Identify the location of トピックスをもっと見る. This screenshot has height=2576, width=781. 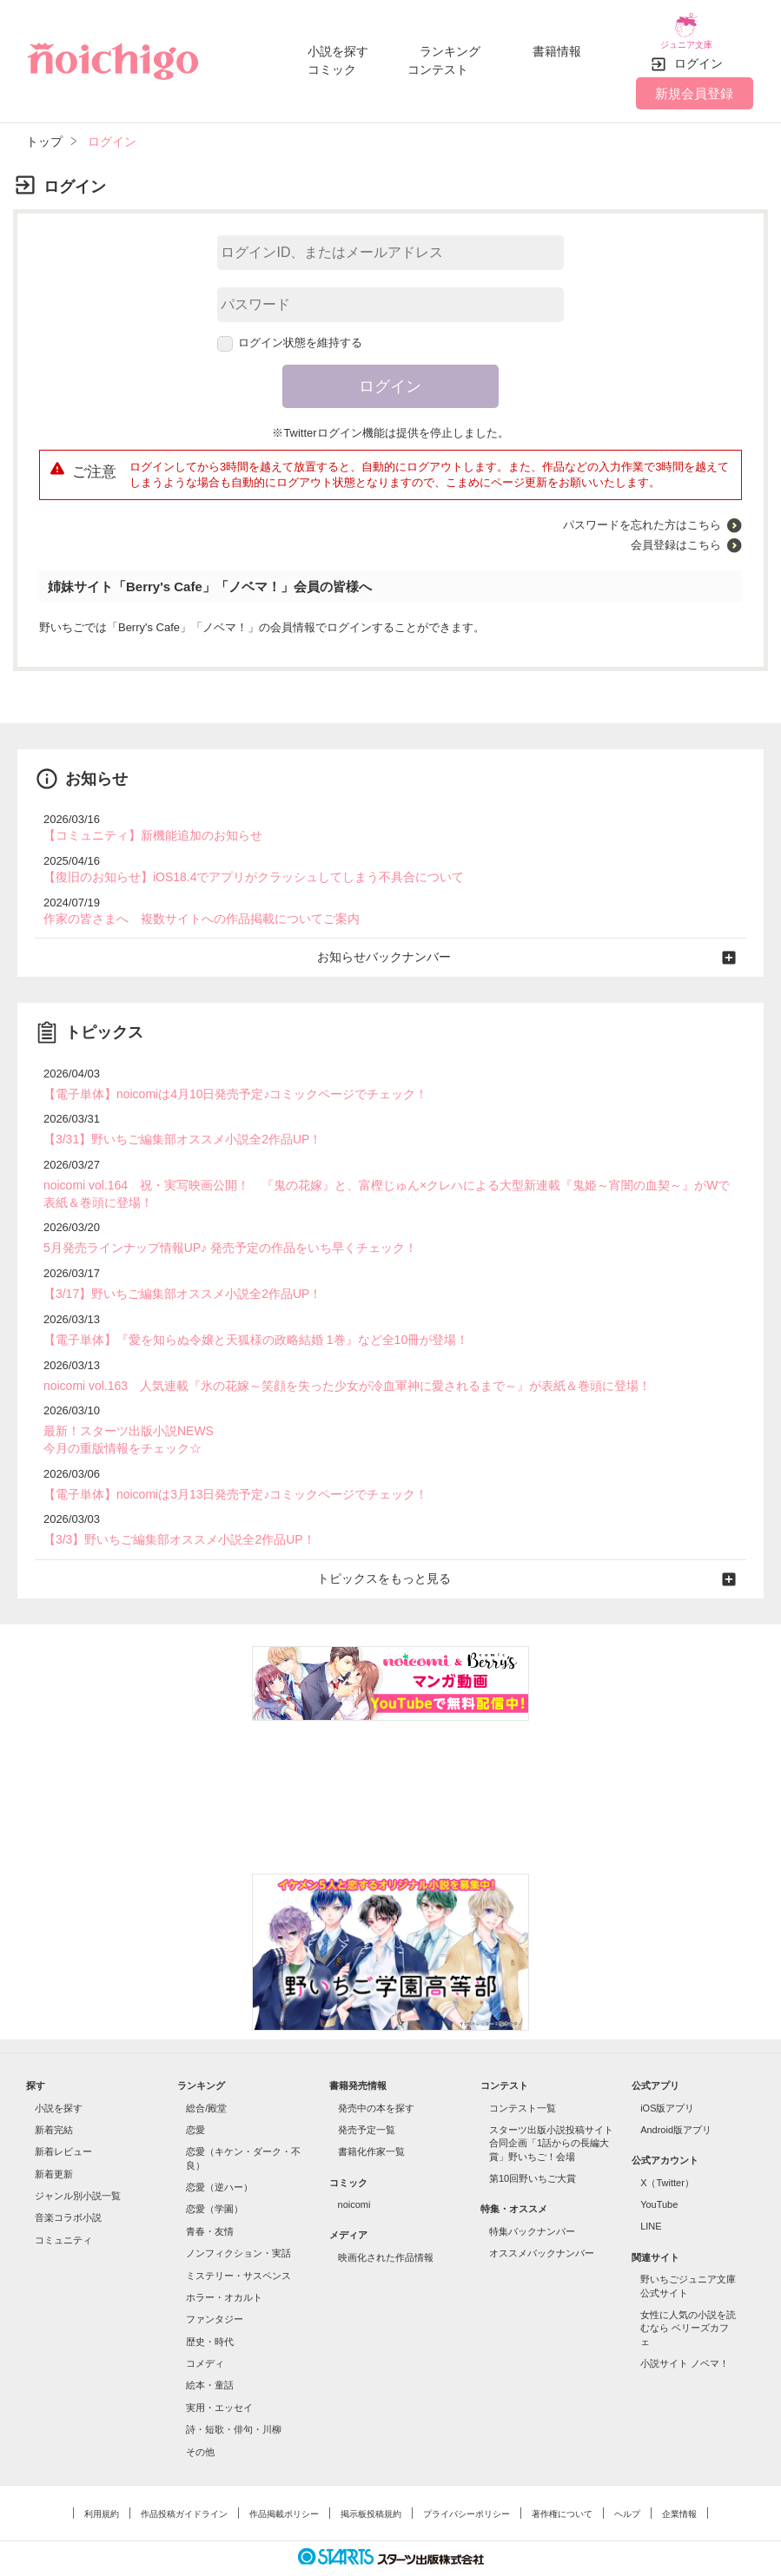
(390, 1545).